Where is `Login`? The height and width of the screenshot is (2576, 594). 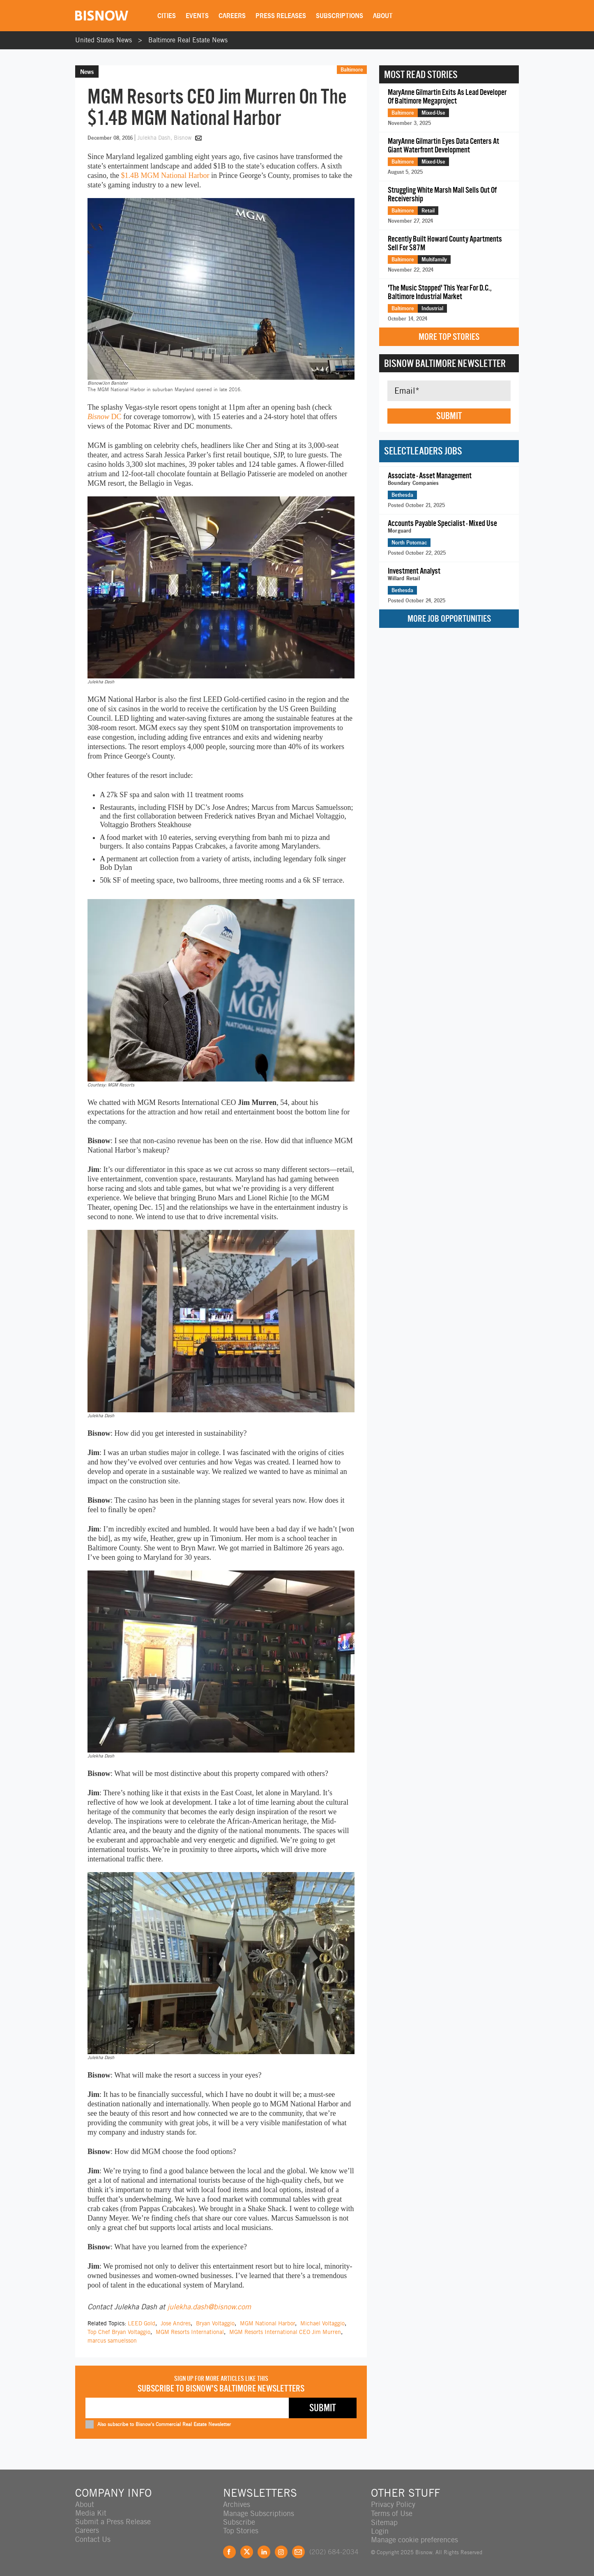 Login is located at coordinates (380, 2530).